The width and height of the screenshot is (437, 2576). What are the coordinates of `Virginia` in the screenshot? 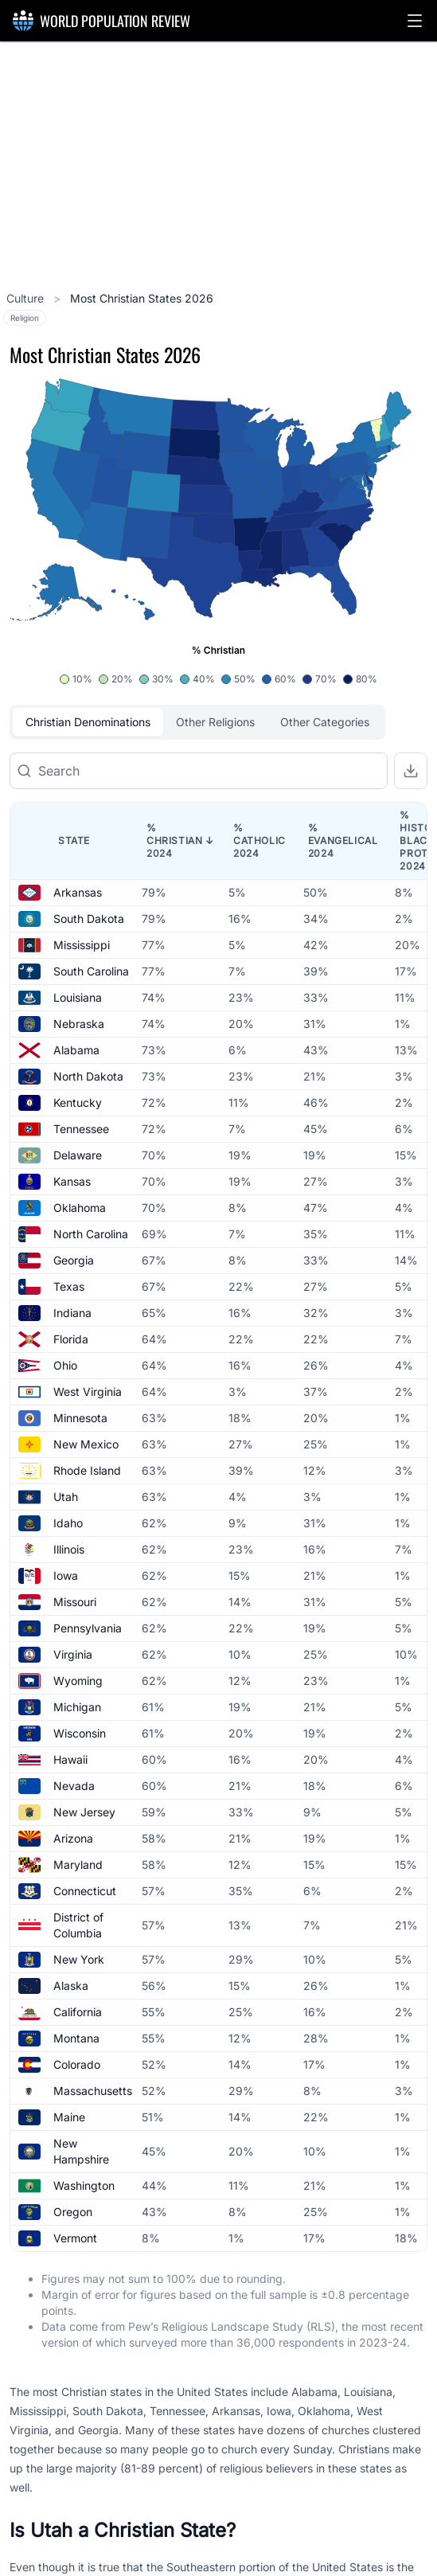 It's located at (72, 1654).